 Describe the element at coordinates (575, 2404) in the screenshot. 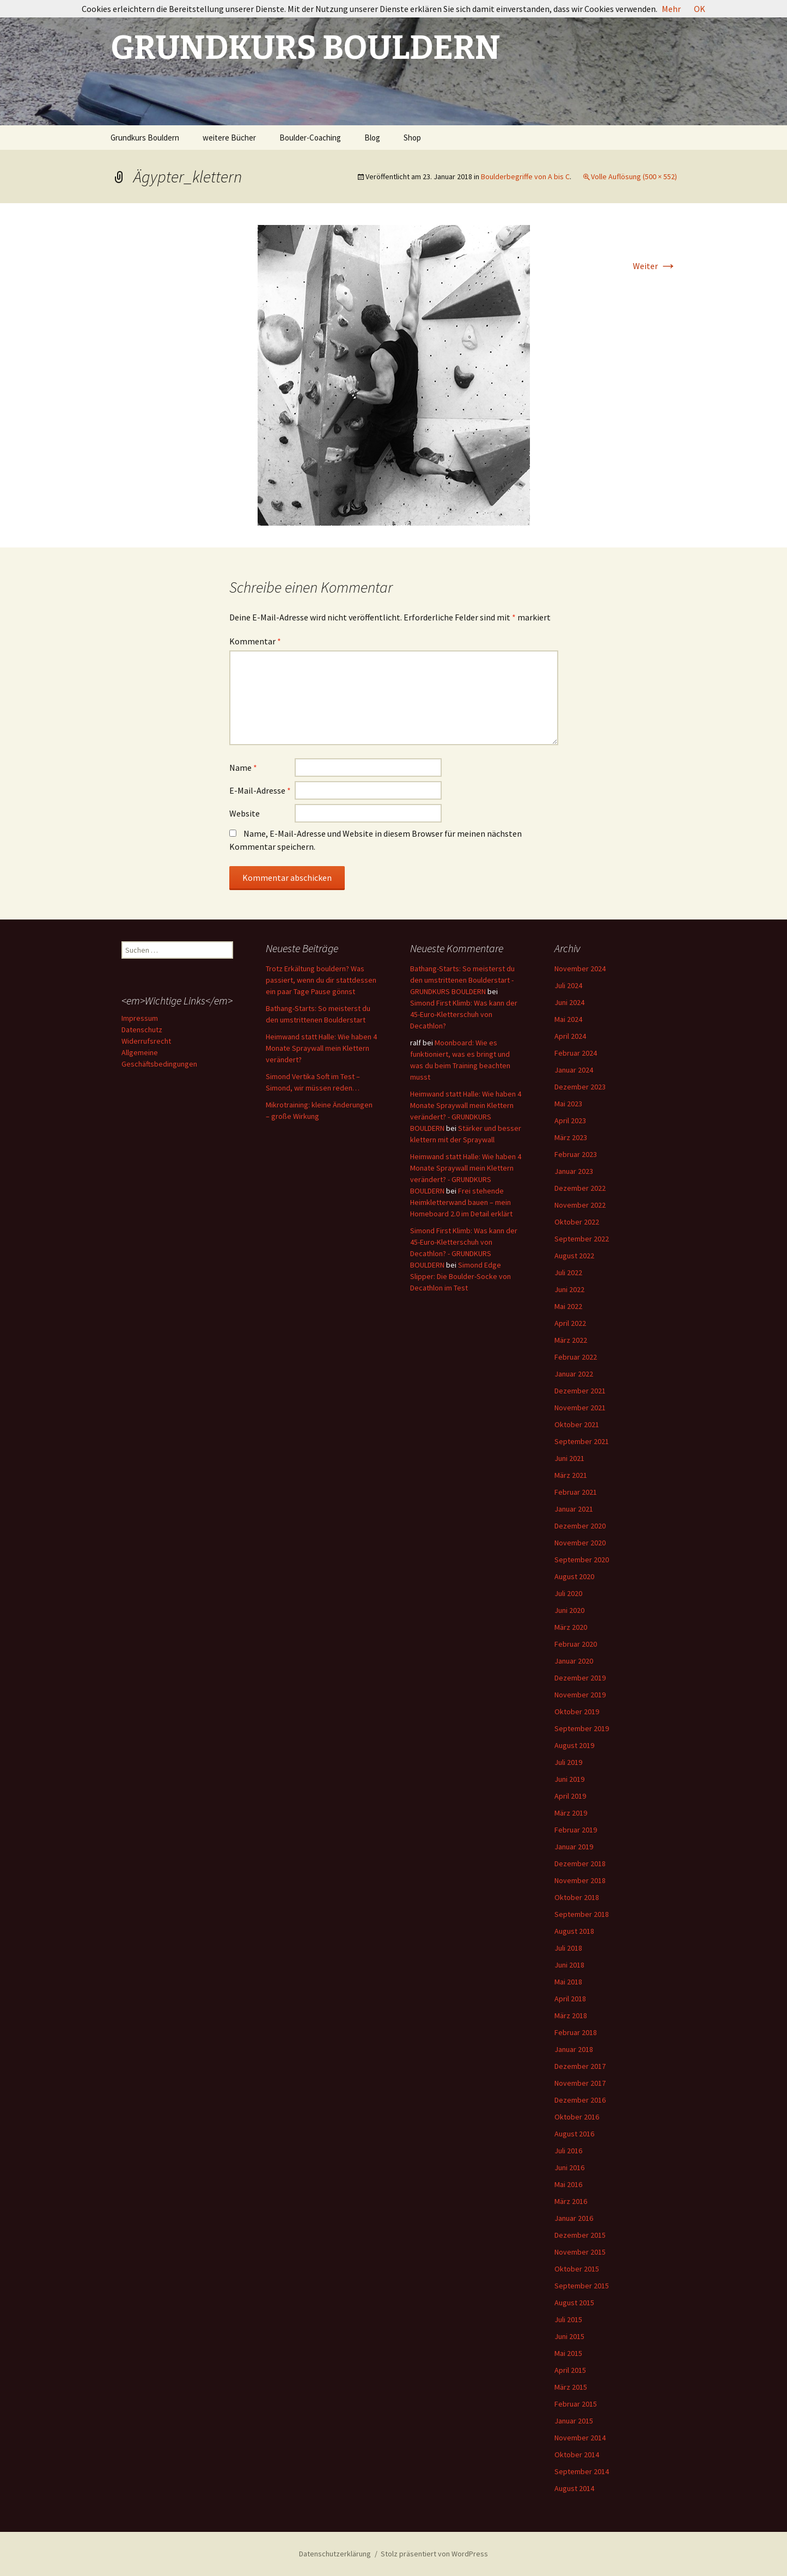

I see `Februar 2015` at that location.